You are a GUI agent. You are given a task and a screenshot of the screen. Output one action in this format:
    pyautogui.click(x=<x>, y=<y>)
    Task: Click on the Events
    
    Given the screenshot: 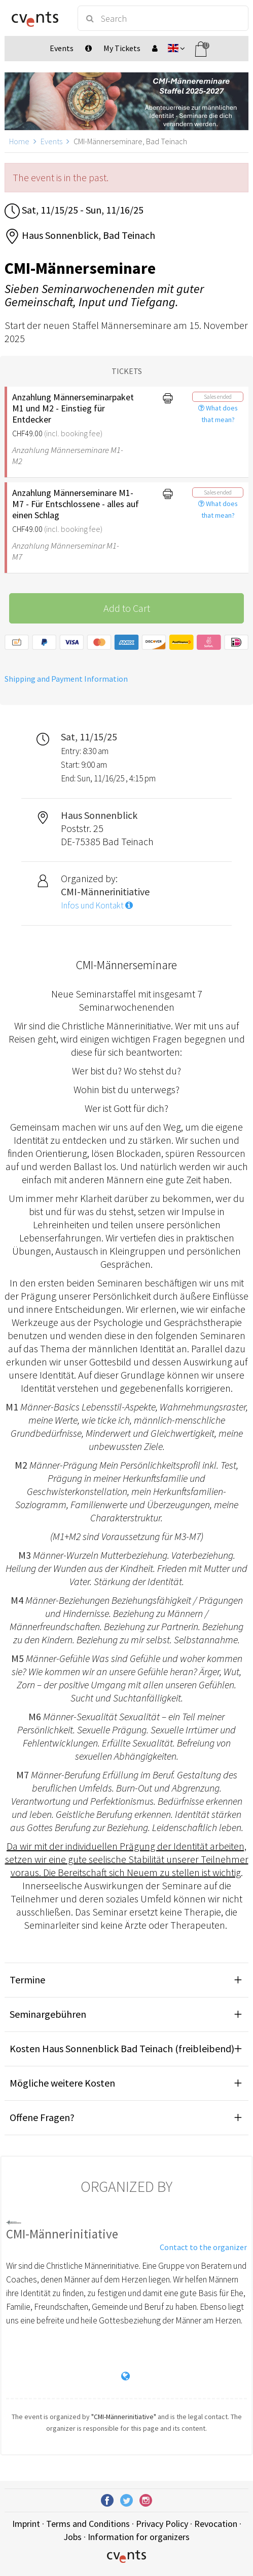 What is the action you would take?
    pyautogui.click(x=51, y=141)
    